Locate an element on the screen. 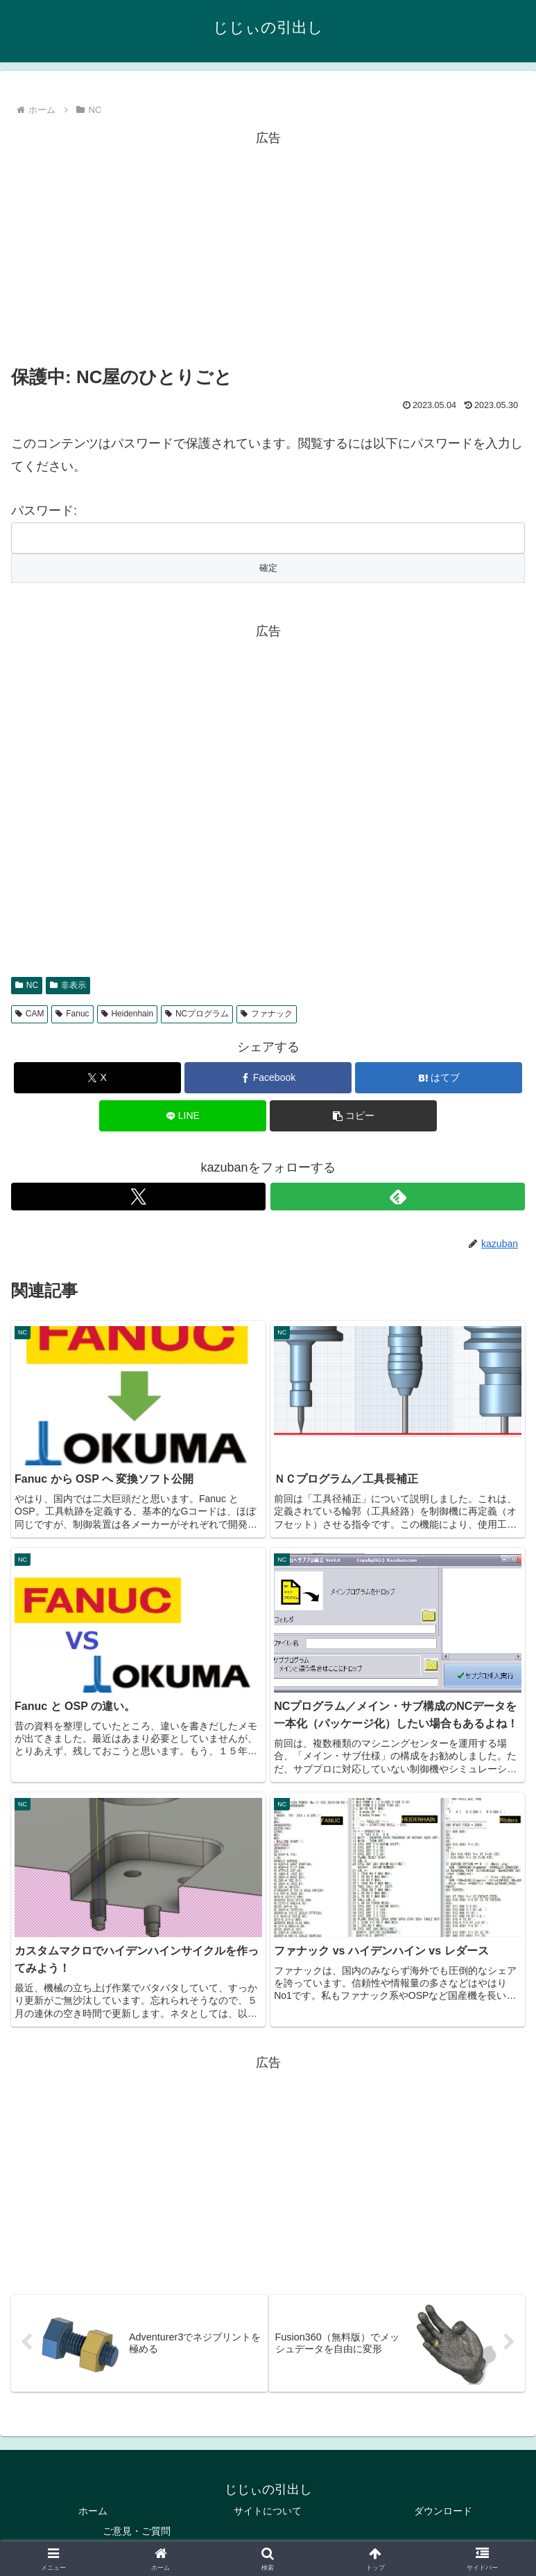 The height and width of the screenshot is (2576, 536). [button] is located at coordinates (353, 1115).